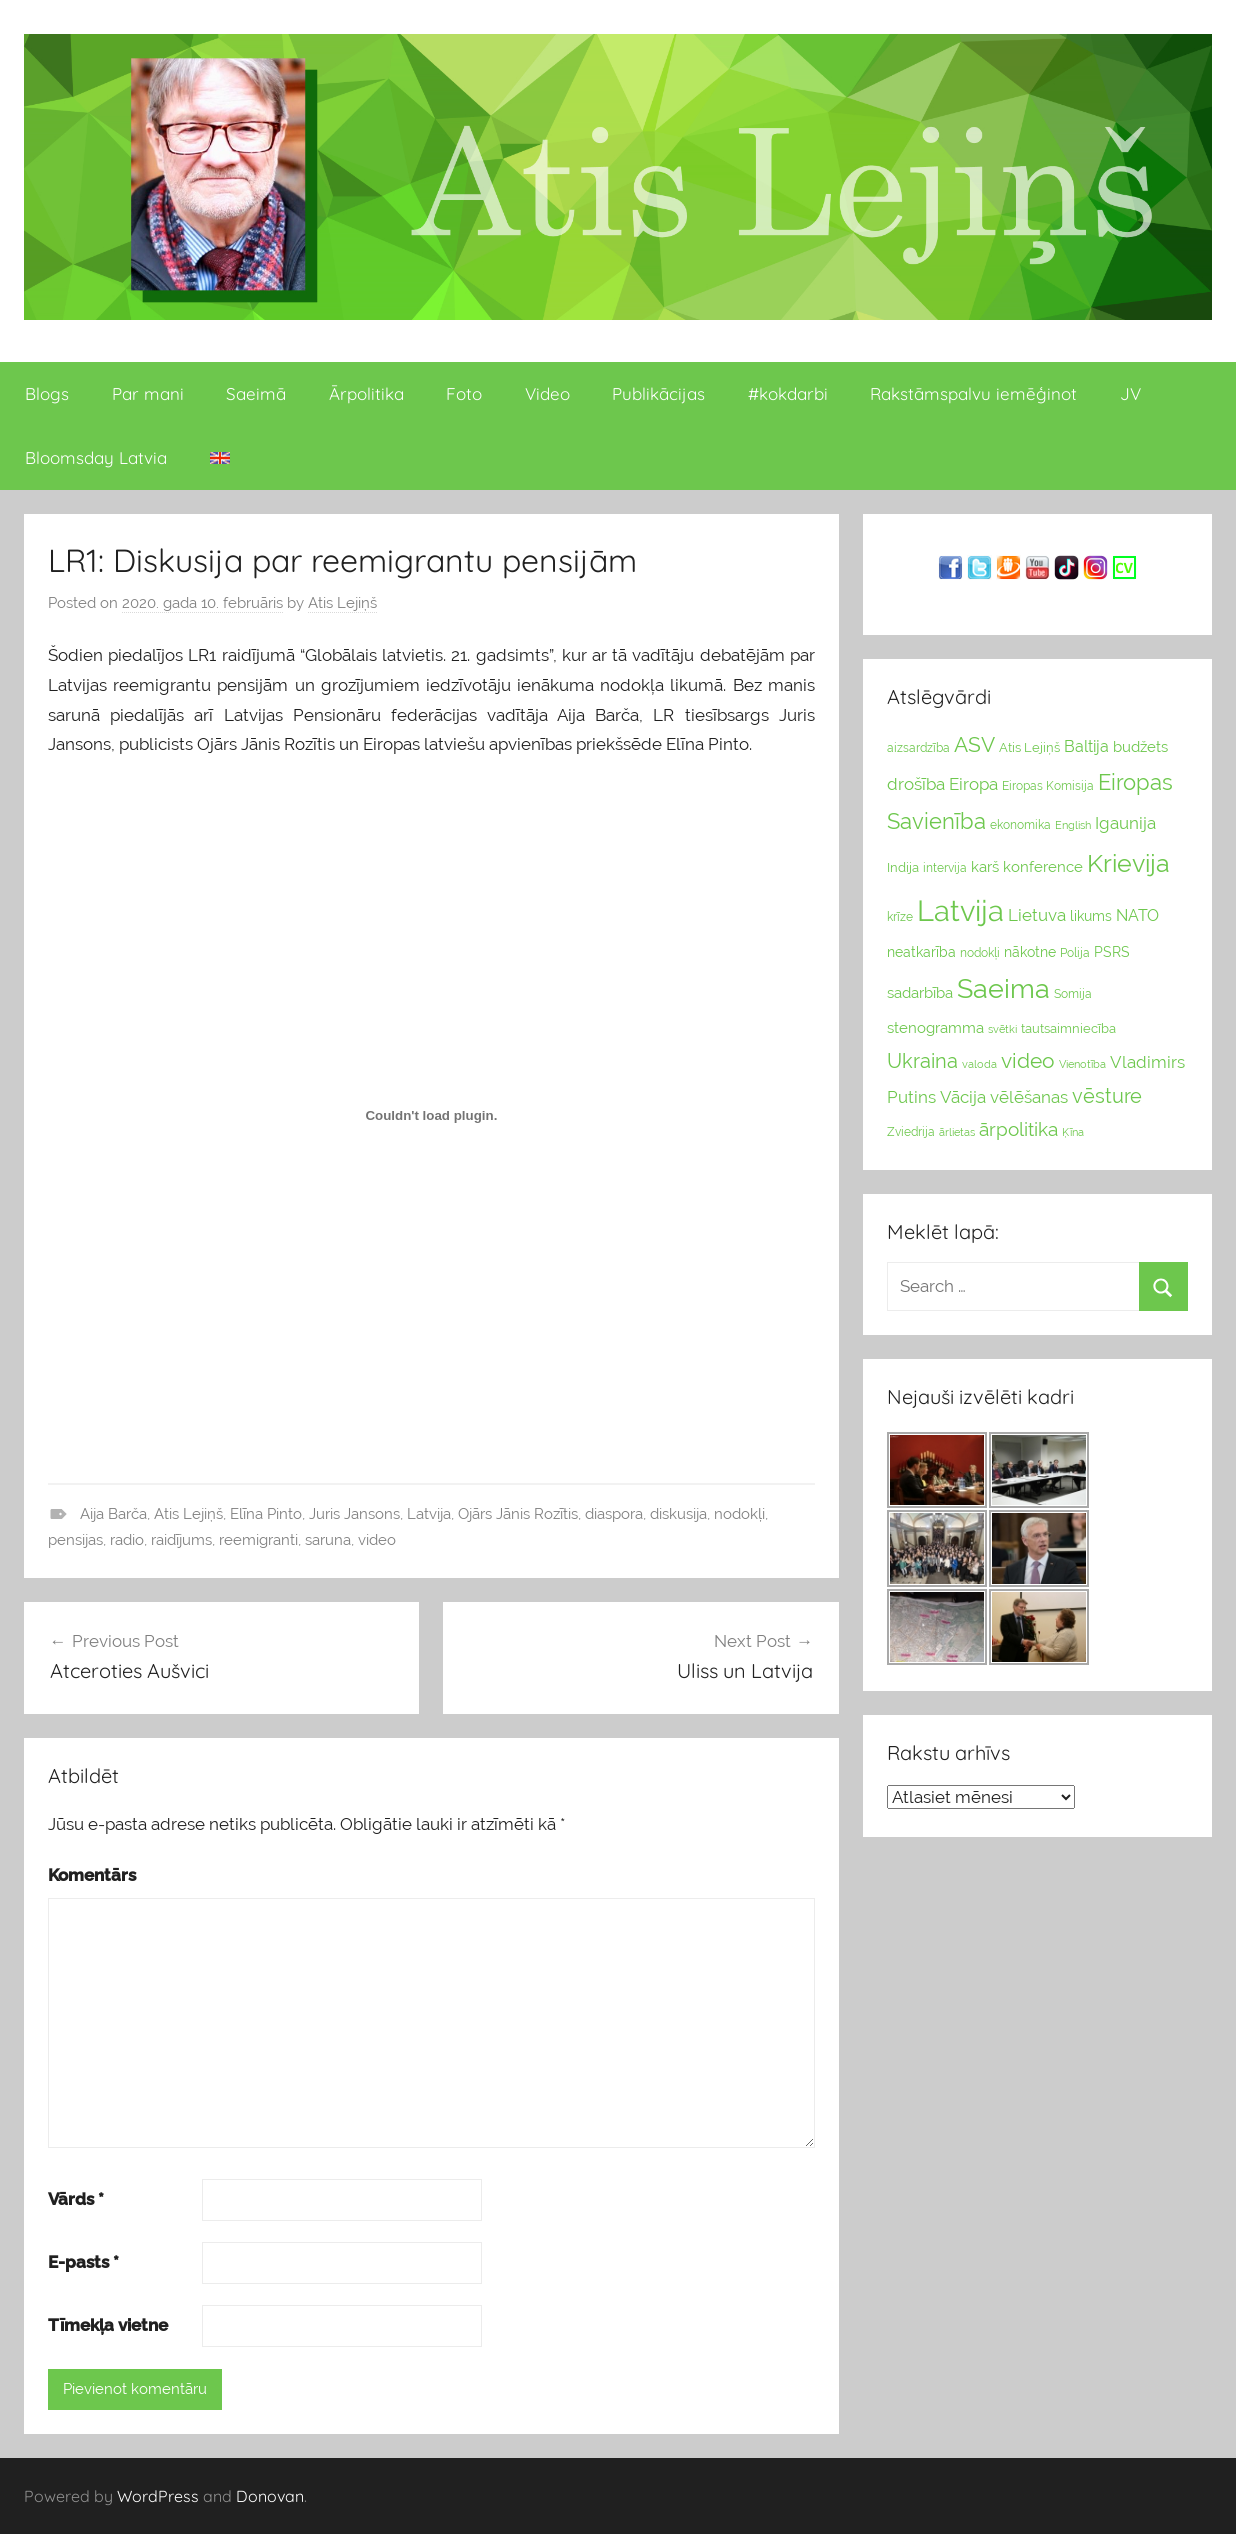 Image resolution: width=1236 pixels, height=2534 pixels. What do you see at coordinates (916, 784) in the screenshot?
I see `drošība [drošība (51 vienumi)]` at bounding box center [916, 784].